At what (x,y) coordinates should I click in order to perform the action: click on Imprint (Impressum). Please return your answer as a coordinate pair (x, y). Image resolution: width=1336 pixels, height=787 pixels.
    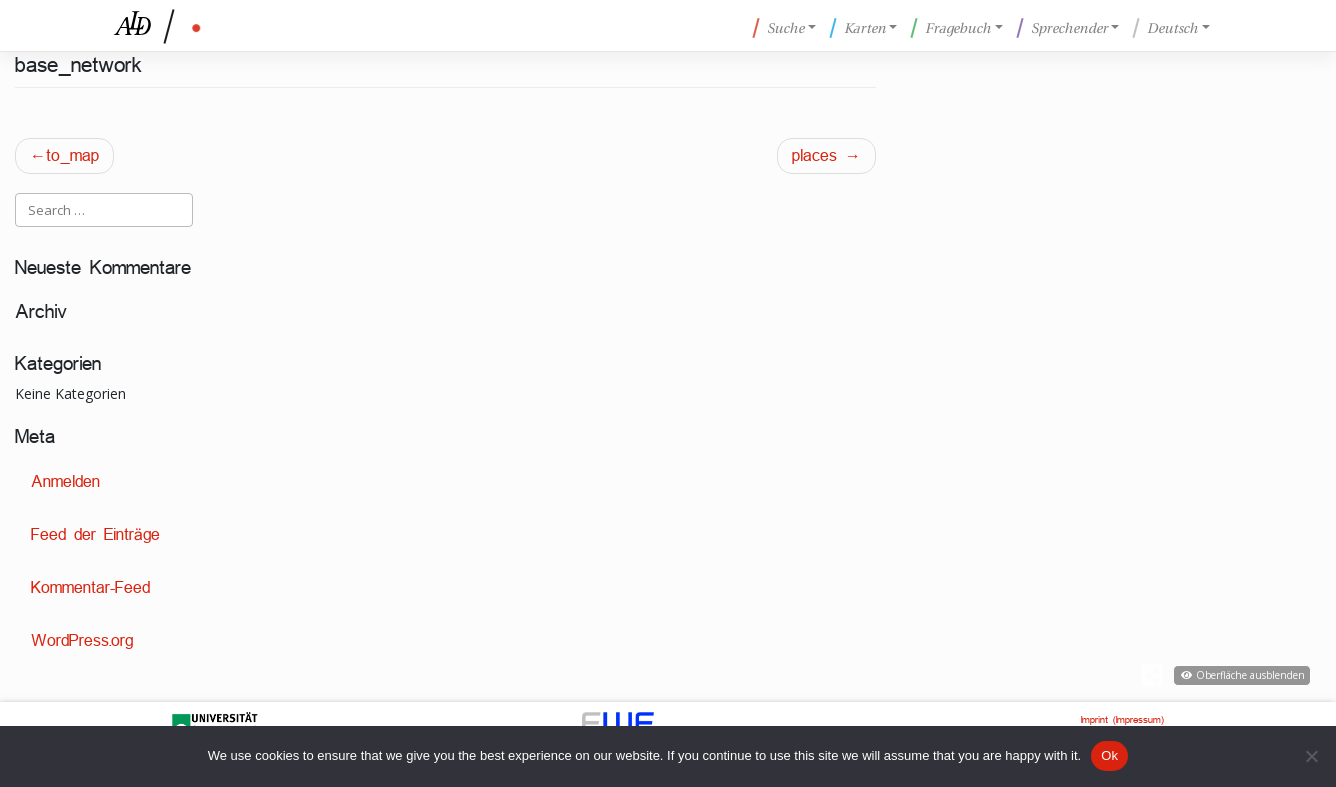
    Looking at the image, I should click on (1122, 719).